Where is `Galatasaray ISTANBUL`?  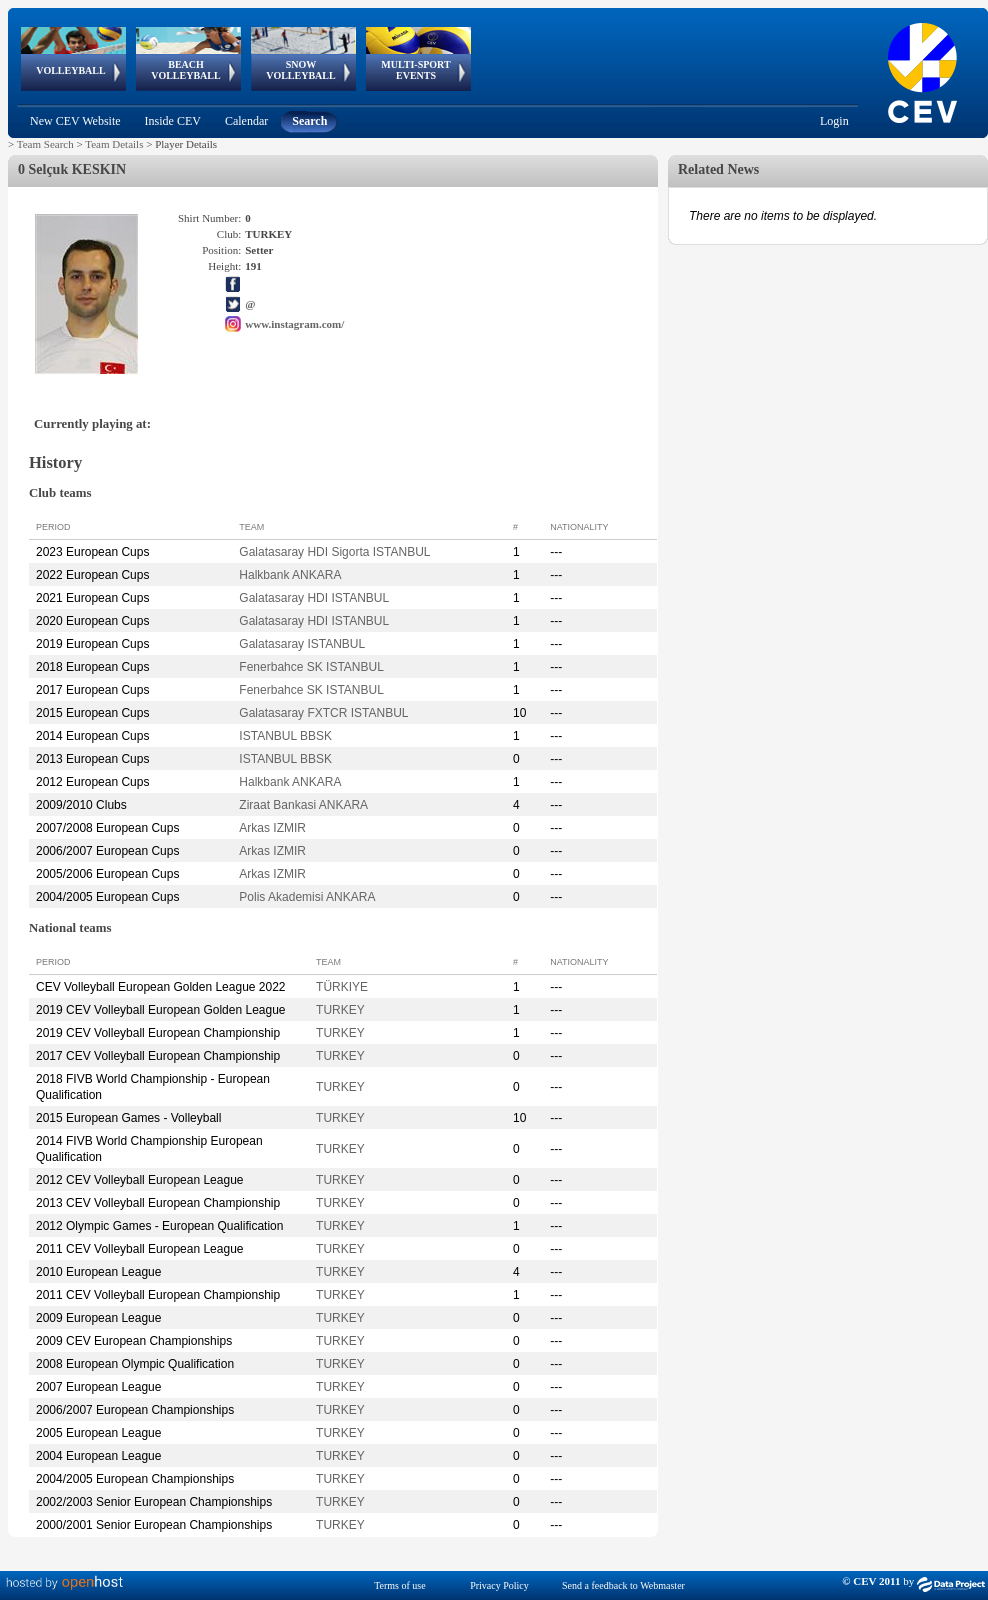
Galatasaray ISTANBUL is located at coordinates (302, 644).